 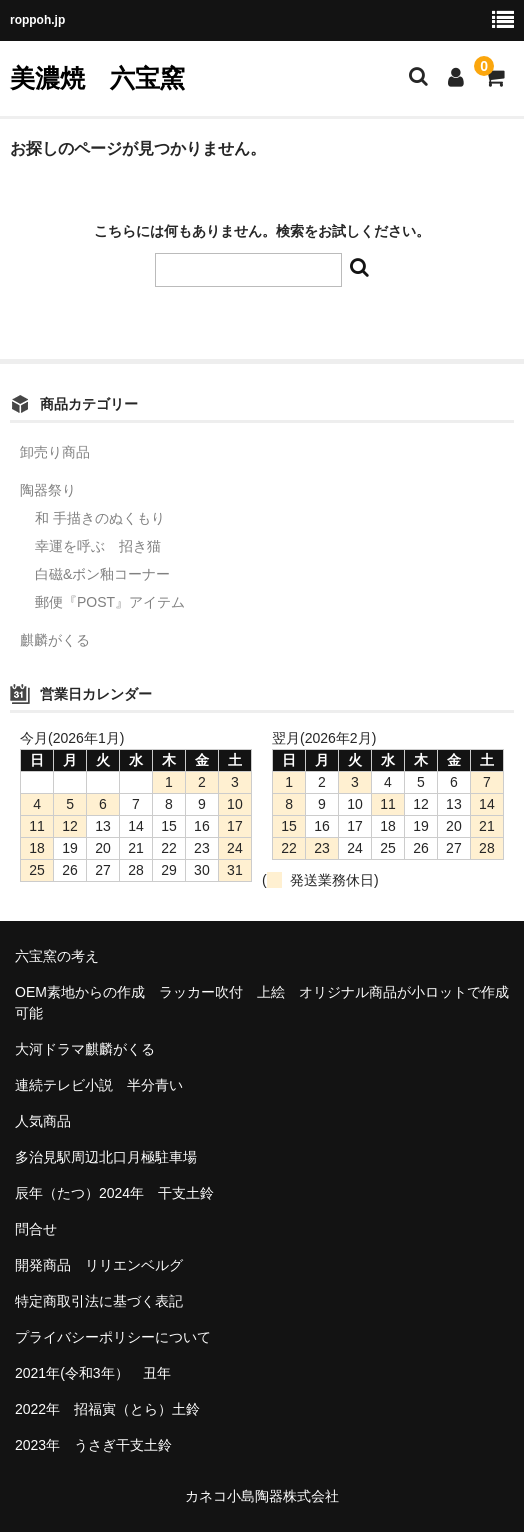 What do you see at coordinates (55, 452) in the screenshot?
I see `卸売り商品` at bounding box center [55, 452].